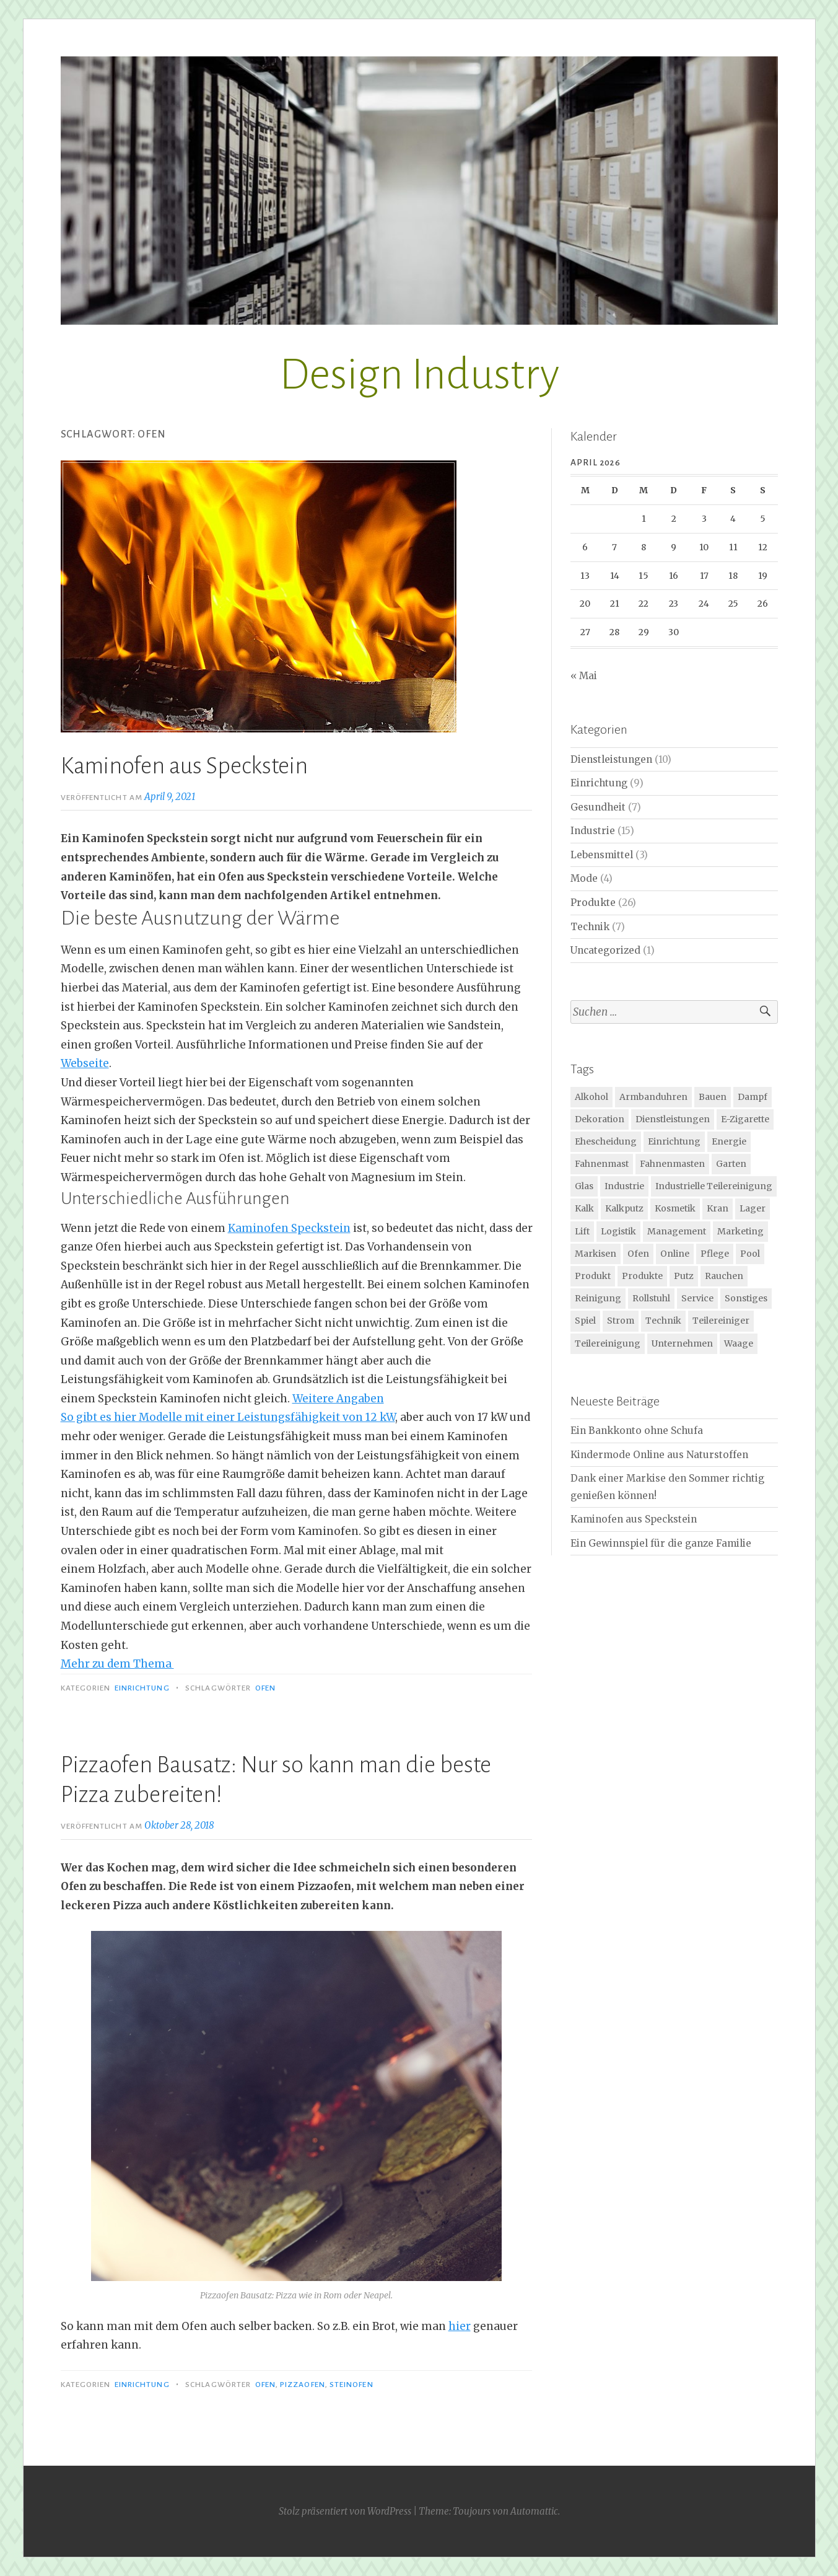 The height and width of the screenshot is (2576, 838). What do you see at coordinates (592, 831) in the screenshot?
I see `Industrie` at bounding box center [592, 831].